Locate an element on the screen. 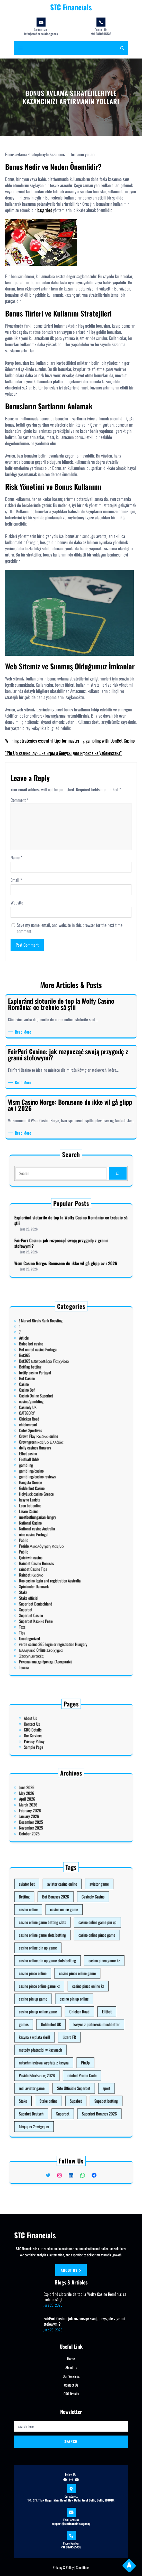 The height and width of the screenshot is (2576, 142). Superbet [Superbet (2 items)] is located at coordinates (67, 2046).